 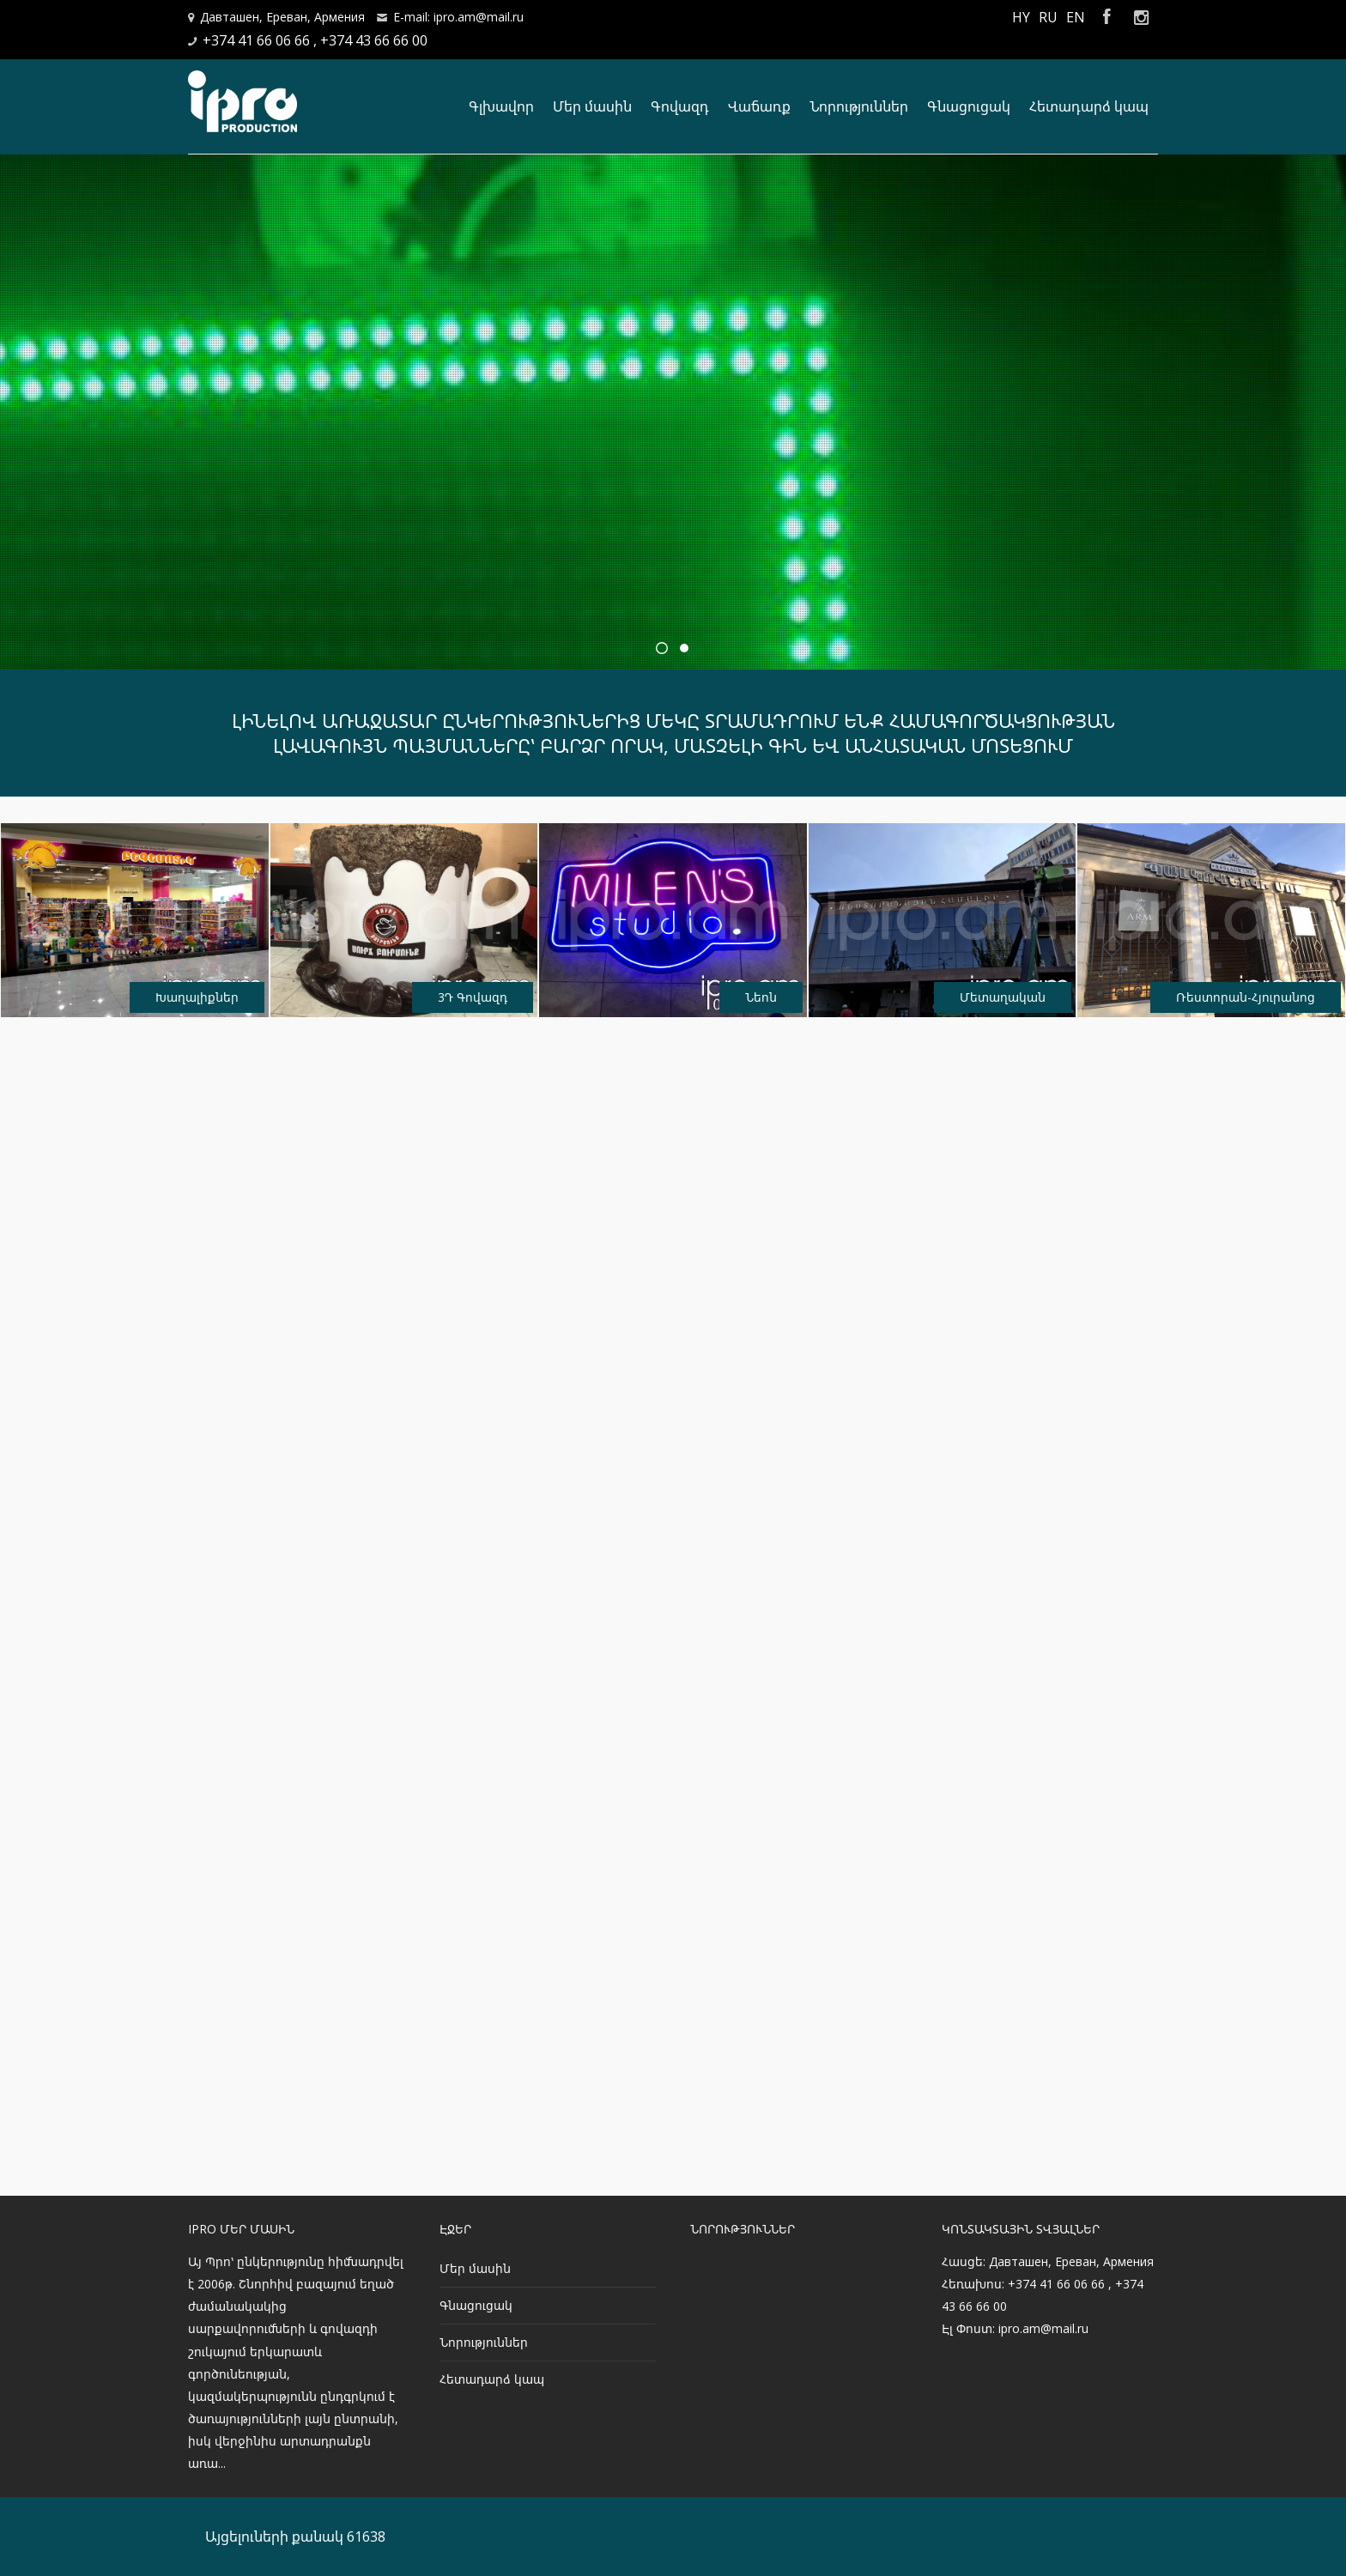 I want to click on +374 41 66 06 66 , +374 43 66 66 00, so click(x=315, y=40).